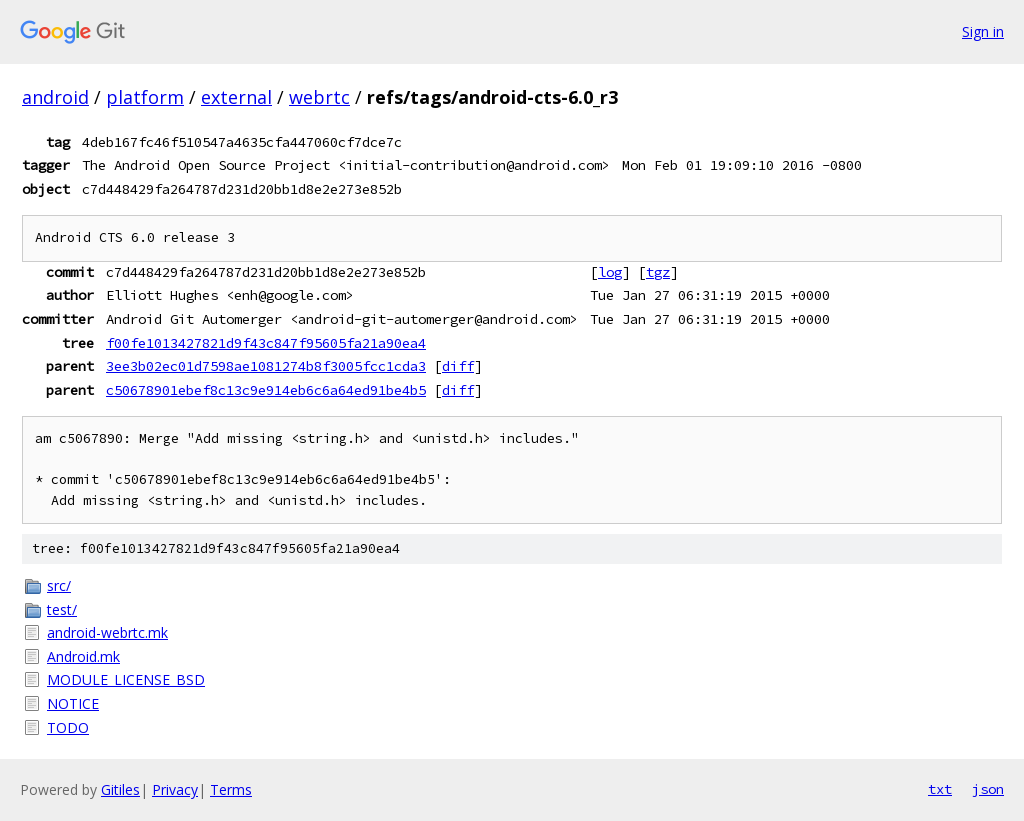 Image resolution: width=1024 pixels, height=821 pixels. I want to click on MODULE_LICENSE_BSD, so click(126, 679).